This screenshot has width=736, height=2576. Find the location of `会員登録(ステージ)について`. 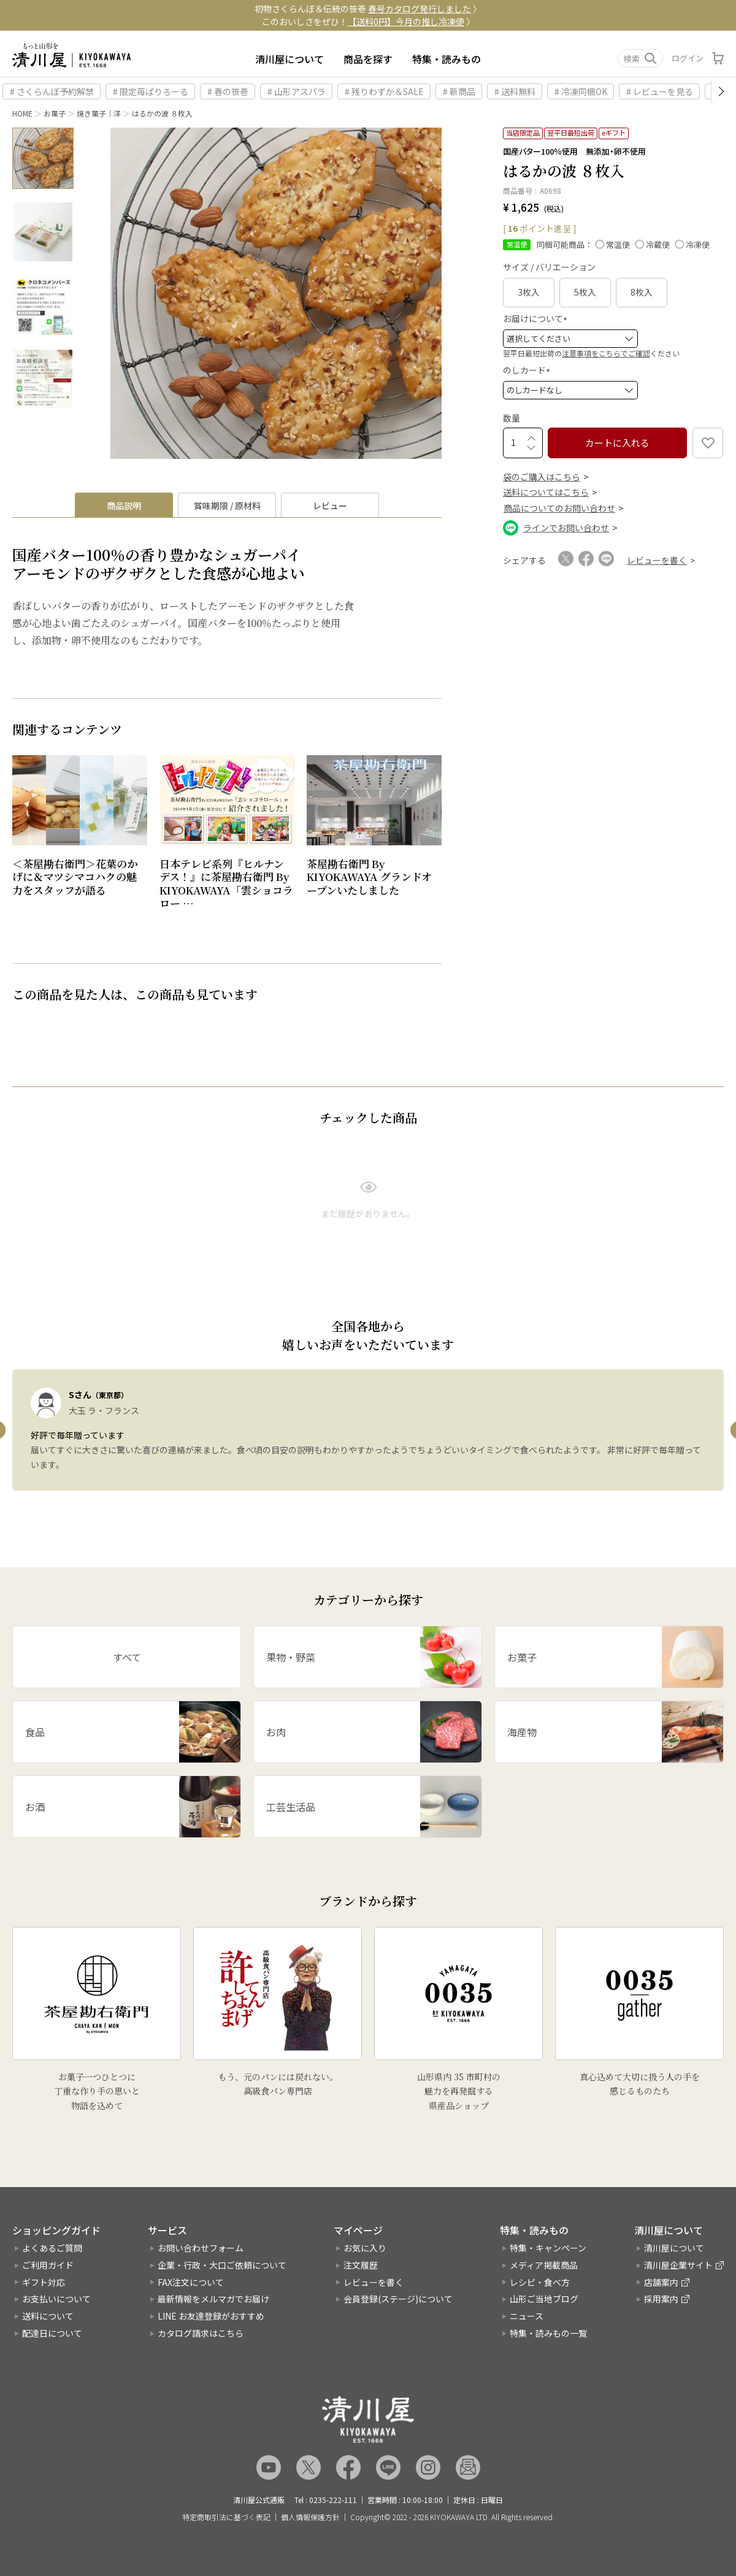

会員登録(ステージ)について is located at coordinates (398, 2299).